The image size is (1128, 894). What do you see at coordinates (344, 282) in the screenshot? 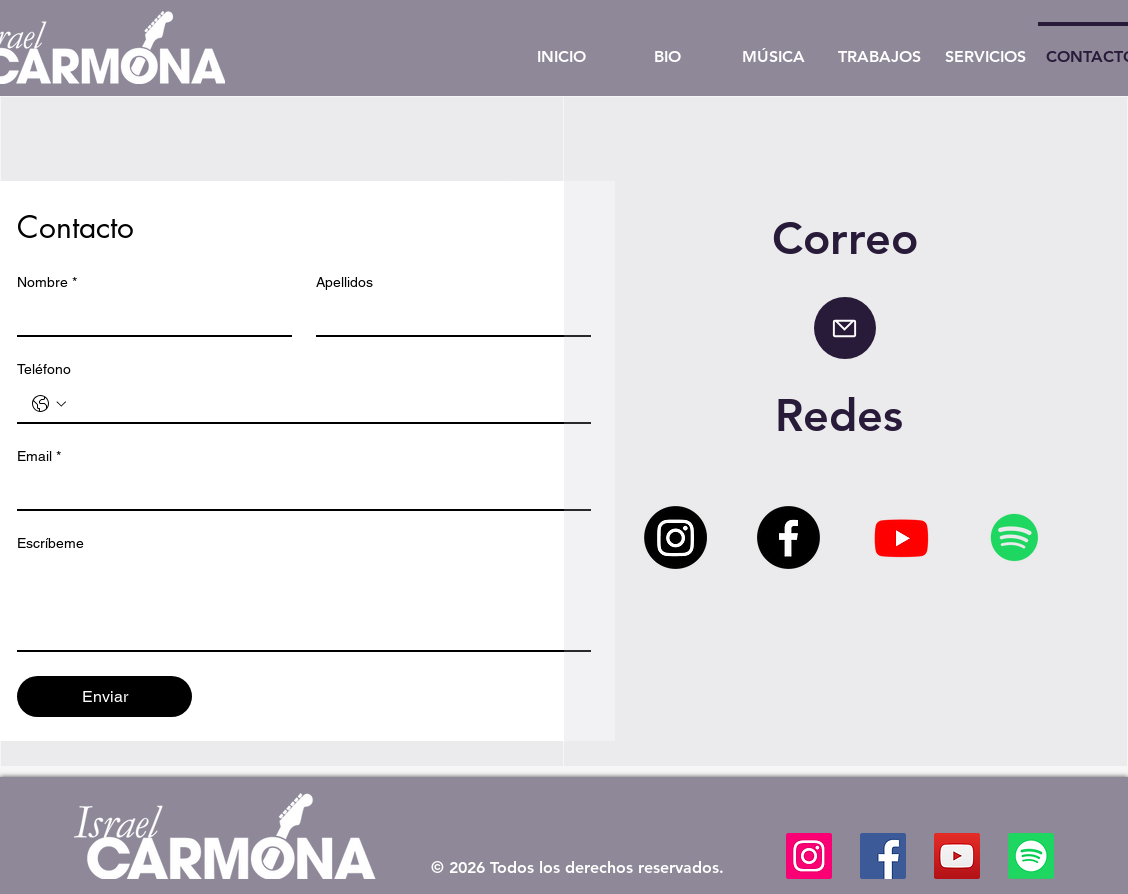
I see `Apellidos` at bounding box center [344, 282].